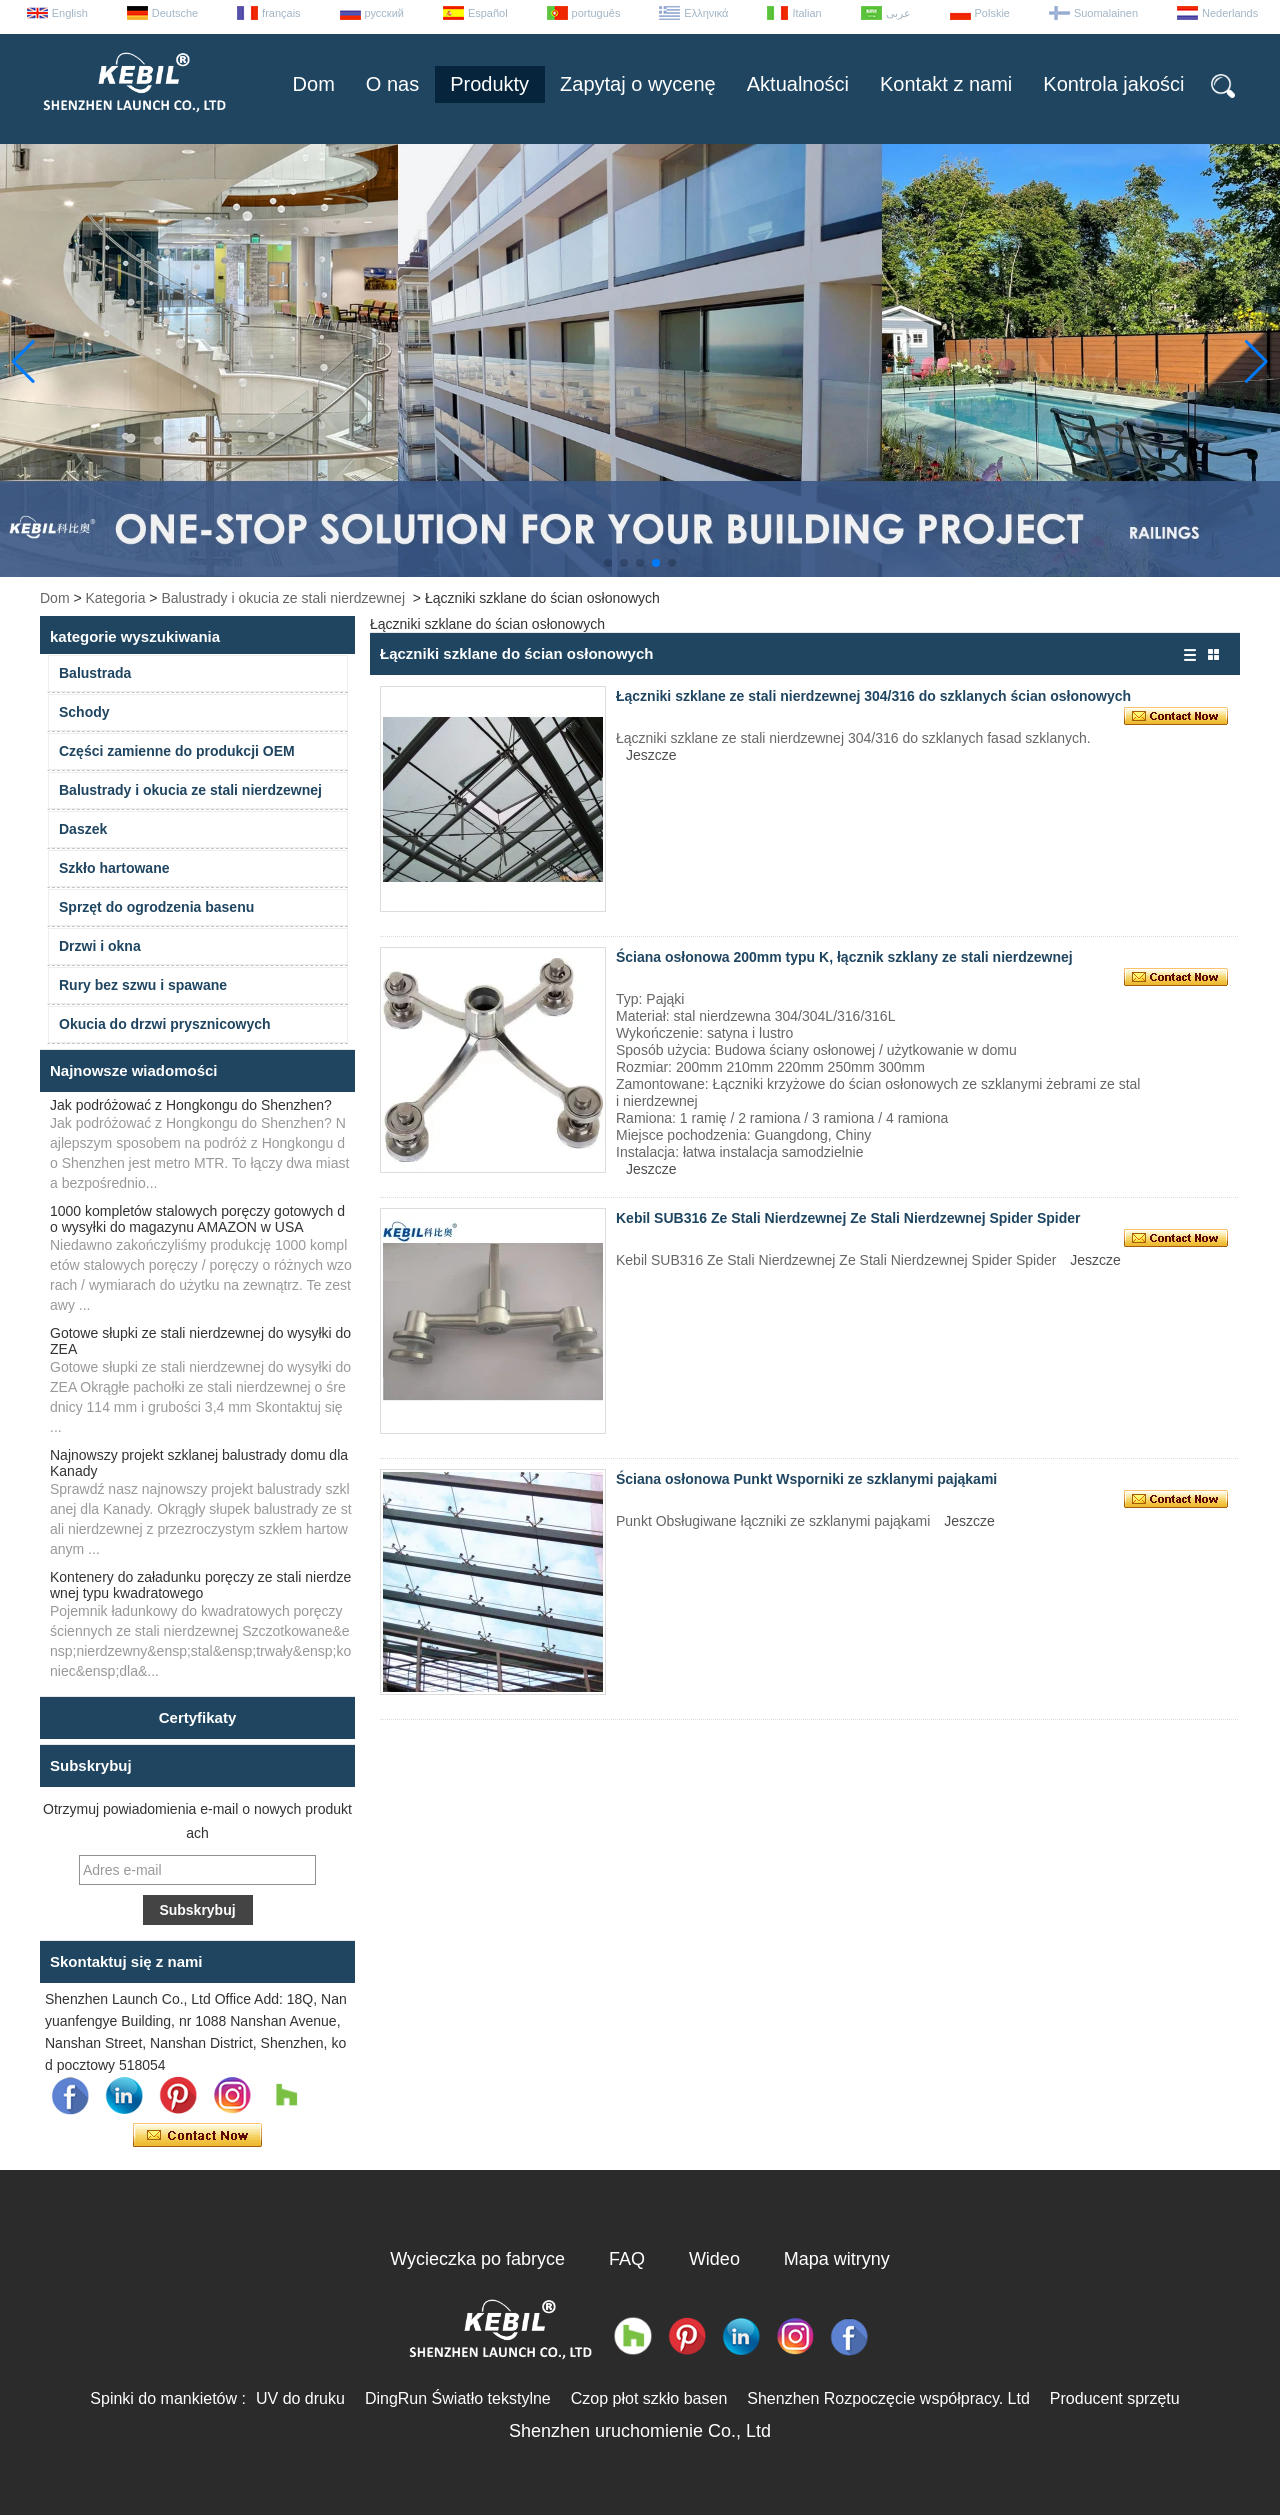  I want to click on Balustrady i okucia ze stali nierdzewnej, so click(283, 598).